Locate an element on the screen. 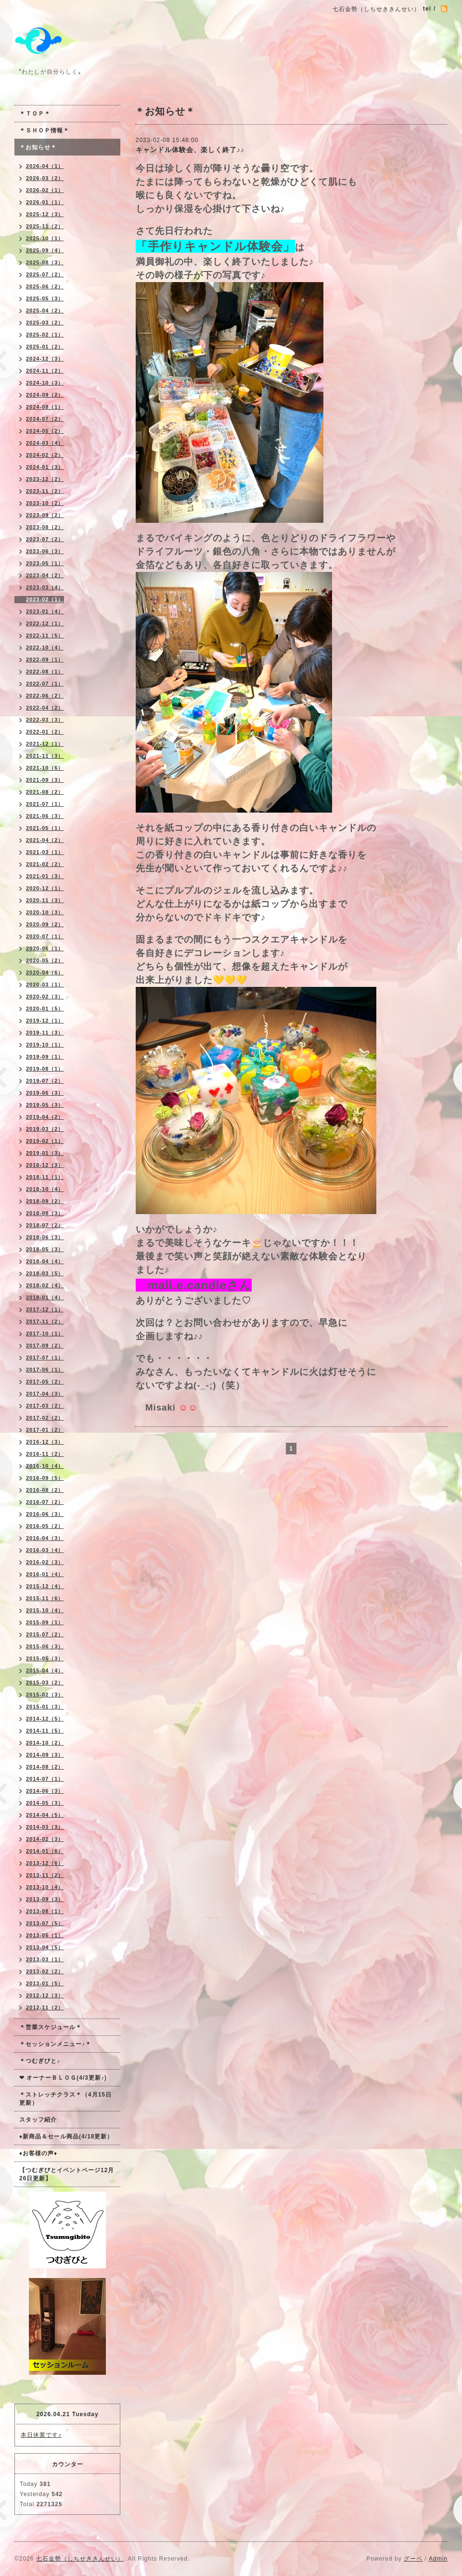 This screenshot has height=2576, width=462. 2013-02（2） is located at coordinates (45, 1971).